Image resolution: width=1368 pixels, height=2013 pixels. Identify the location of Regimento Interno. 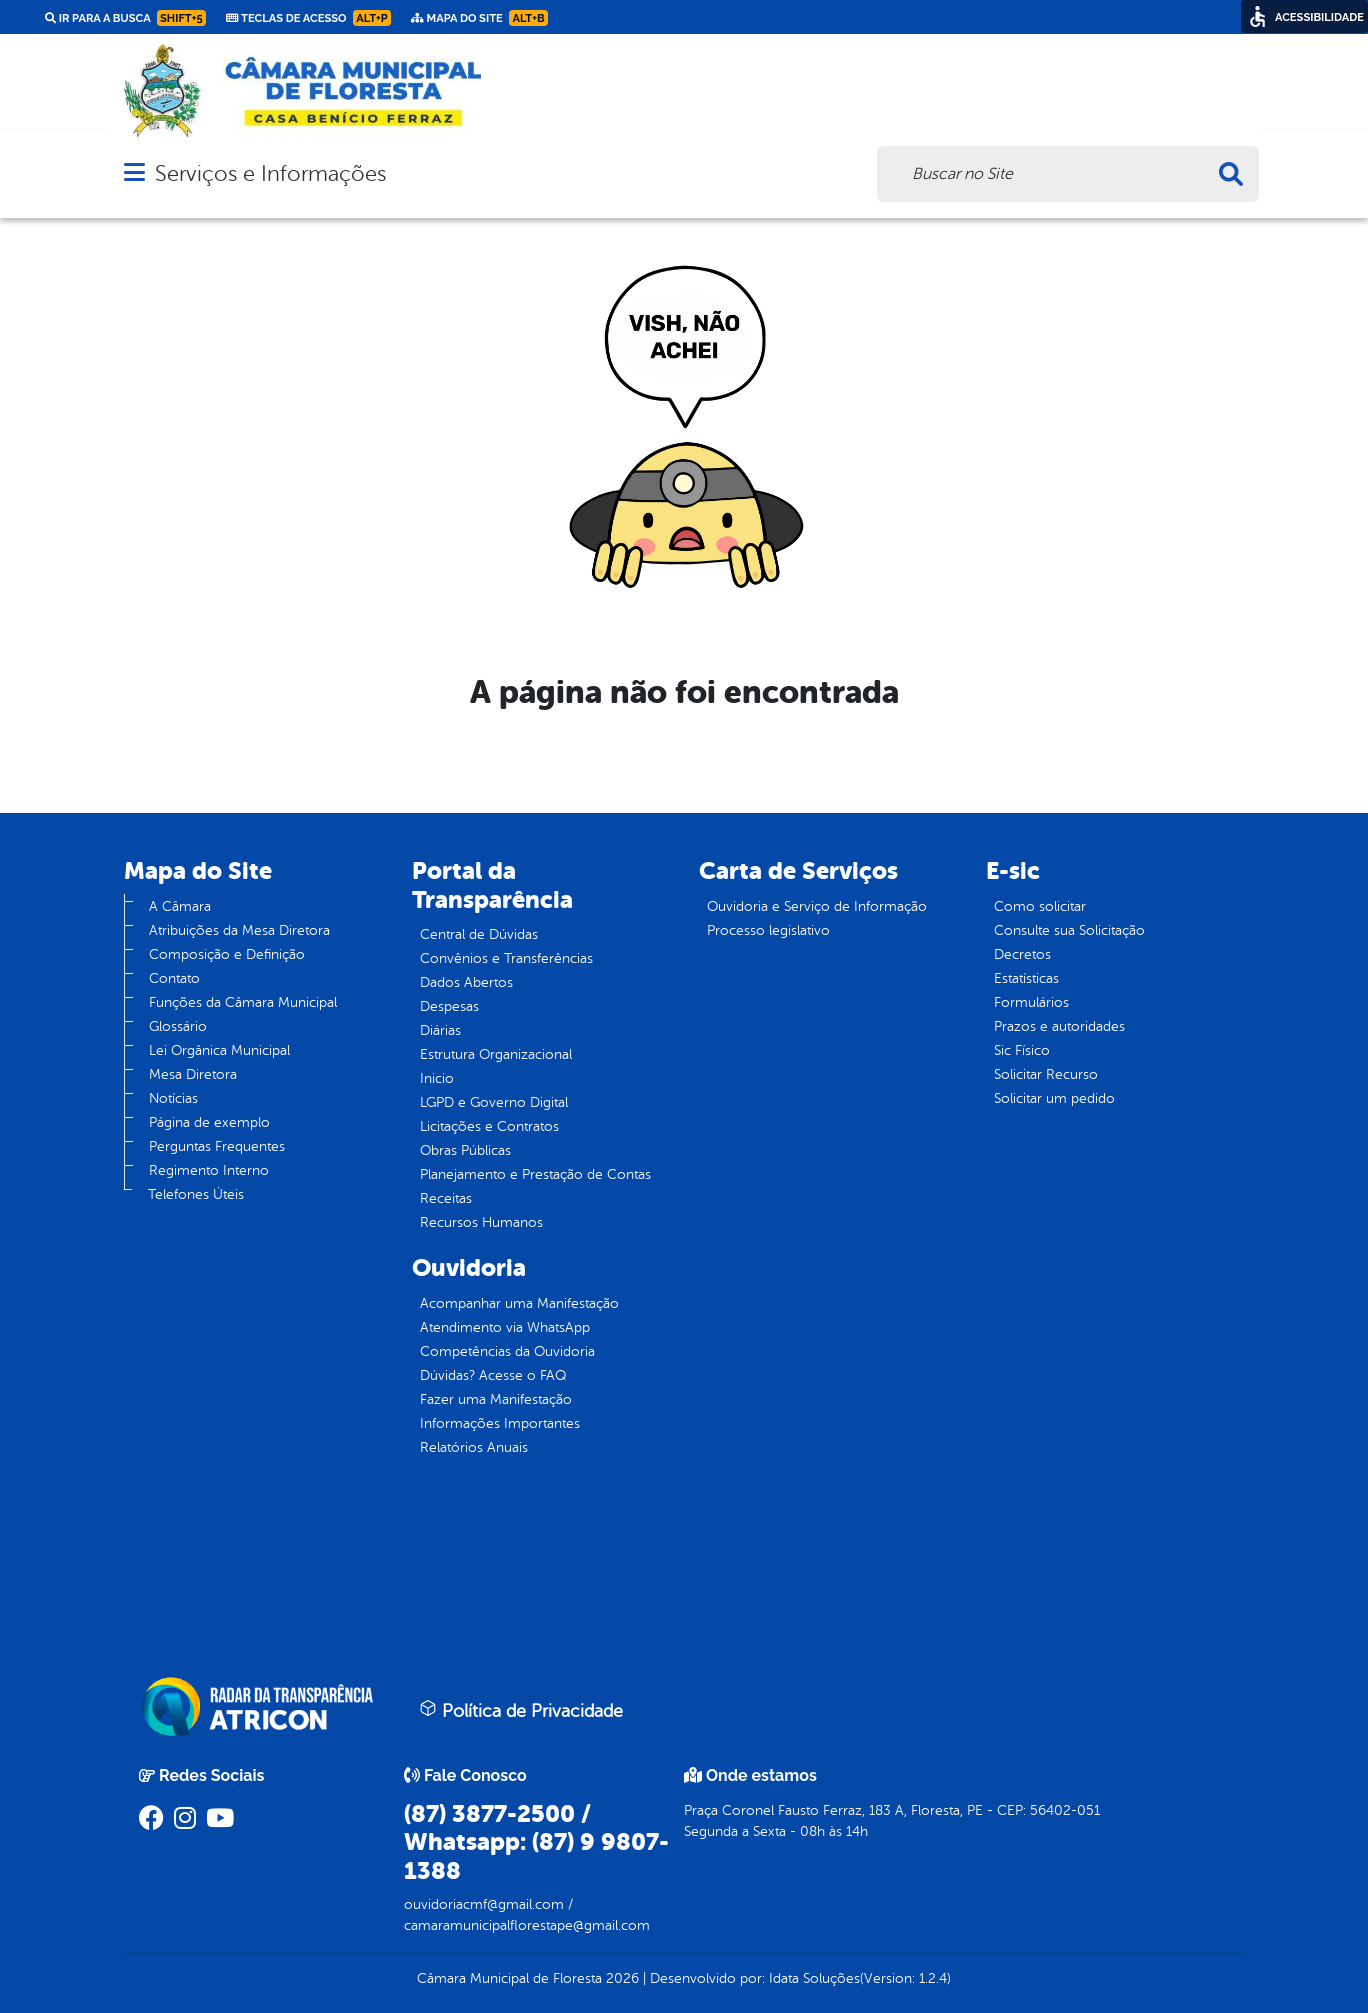
(209, 1170).